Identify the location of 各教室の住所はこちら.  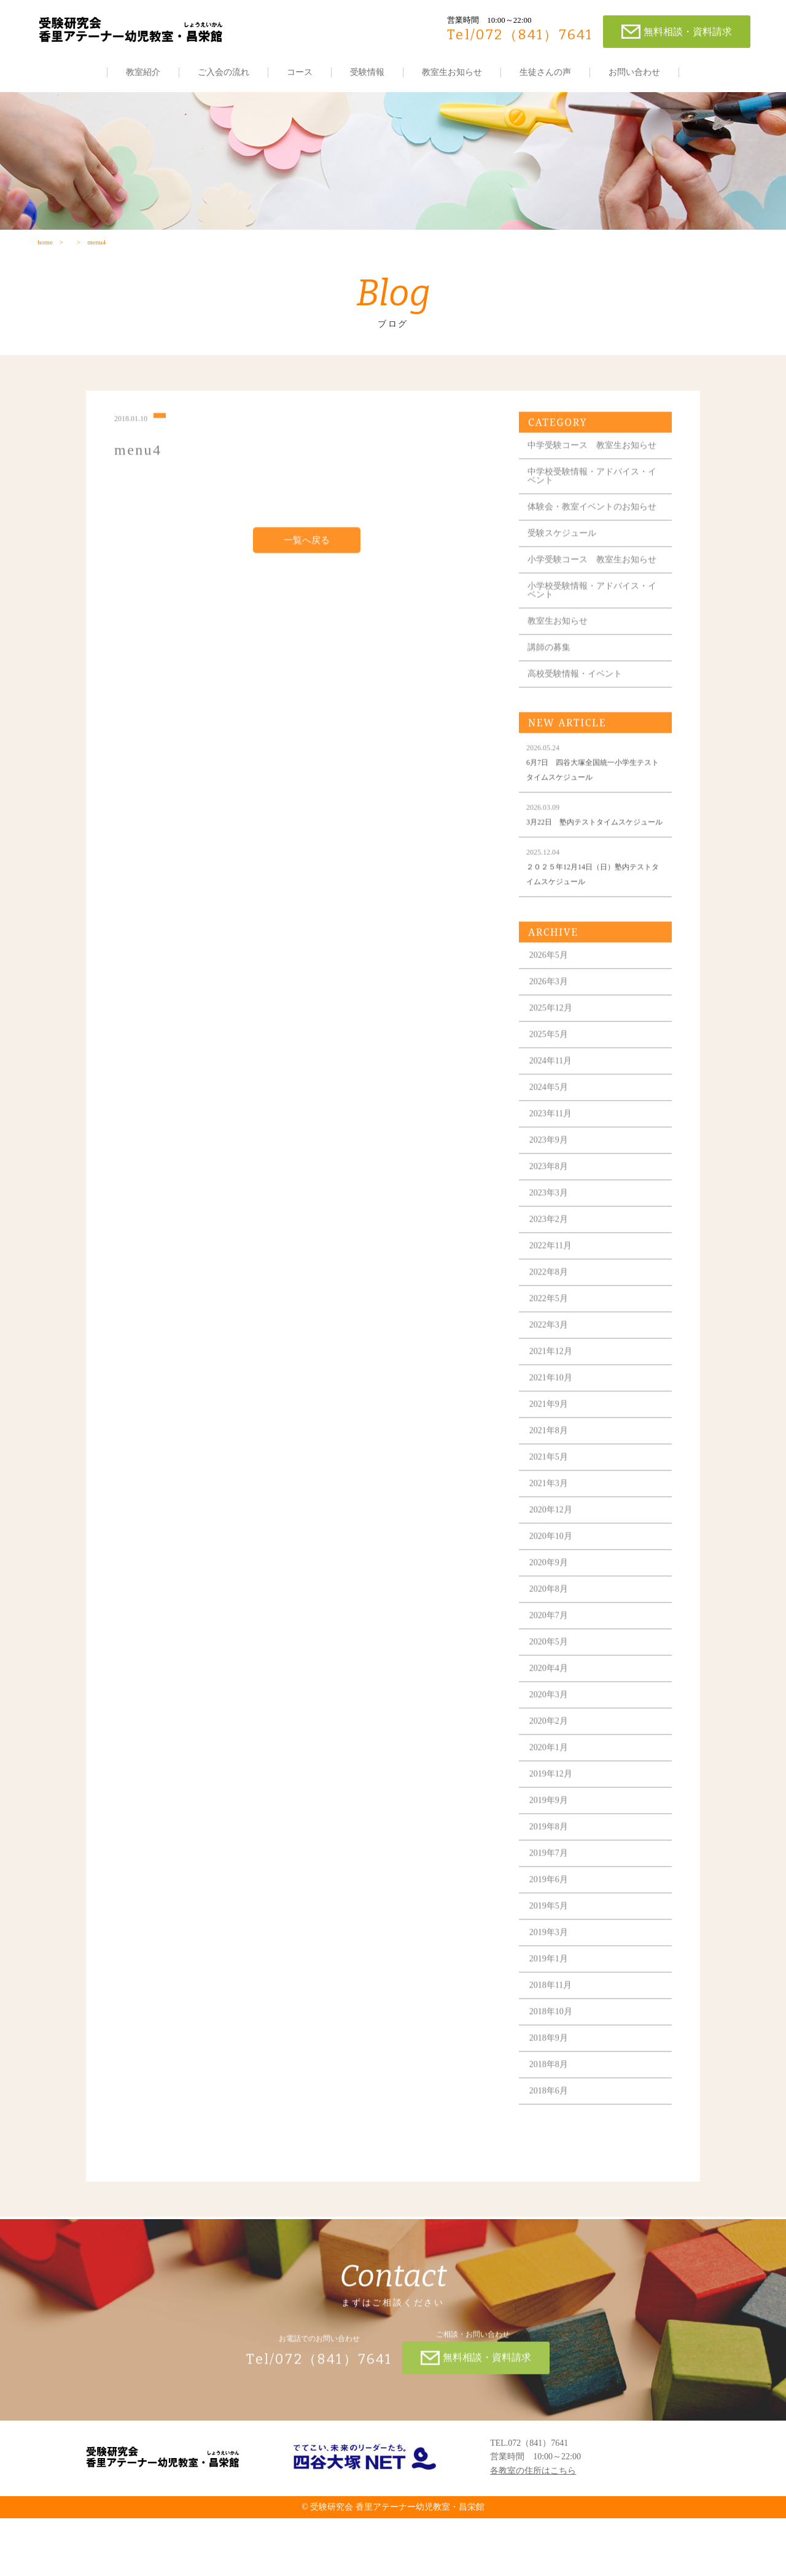
(533, 2527).